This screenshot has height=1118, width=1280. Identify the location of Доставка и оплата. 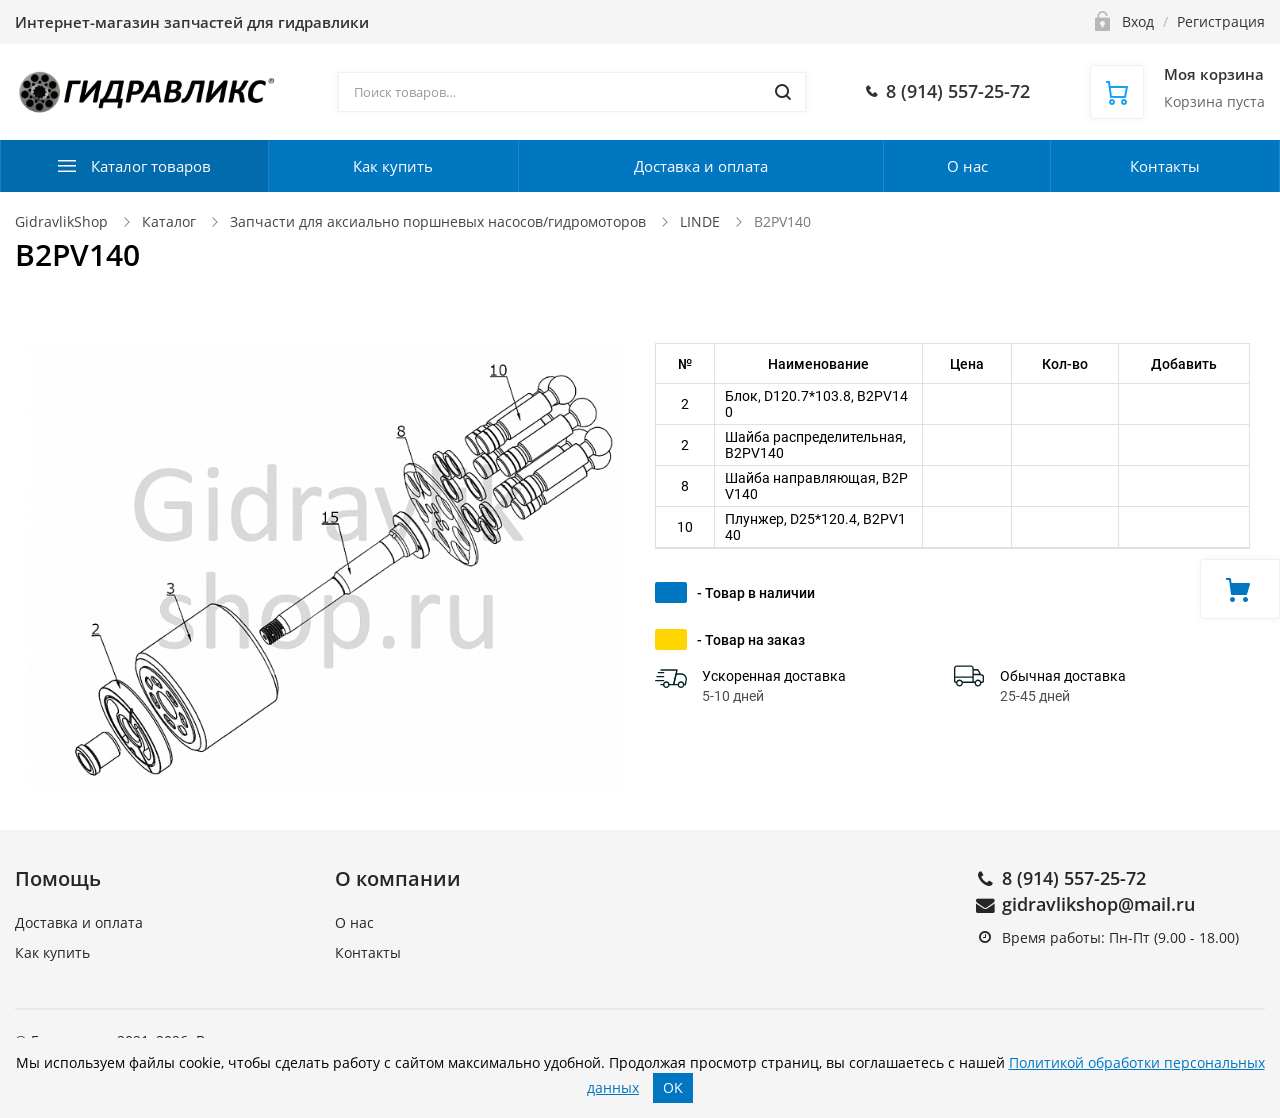
(701, 166).